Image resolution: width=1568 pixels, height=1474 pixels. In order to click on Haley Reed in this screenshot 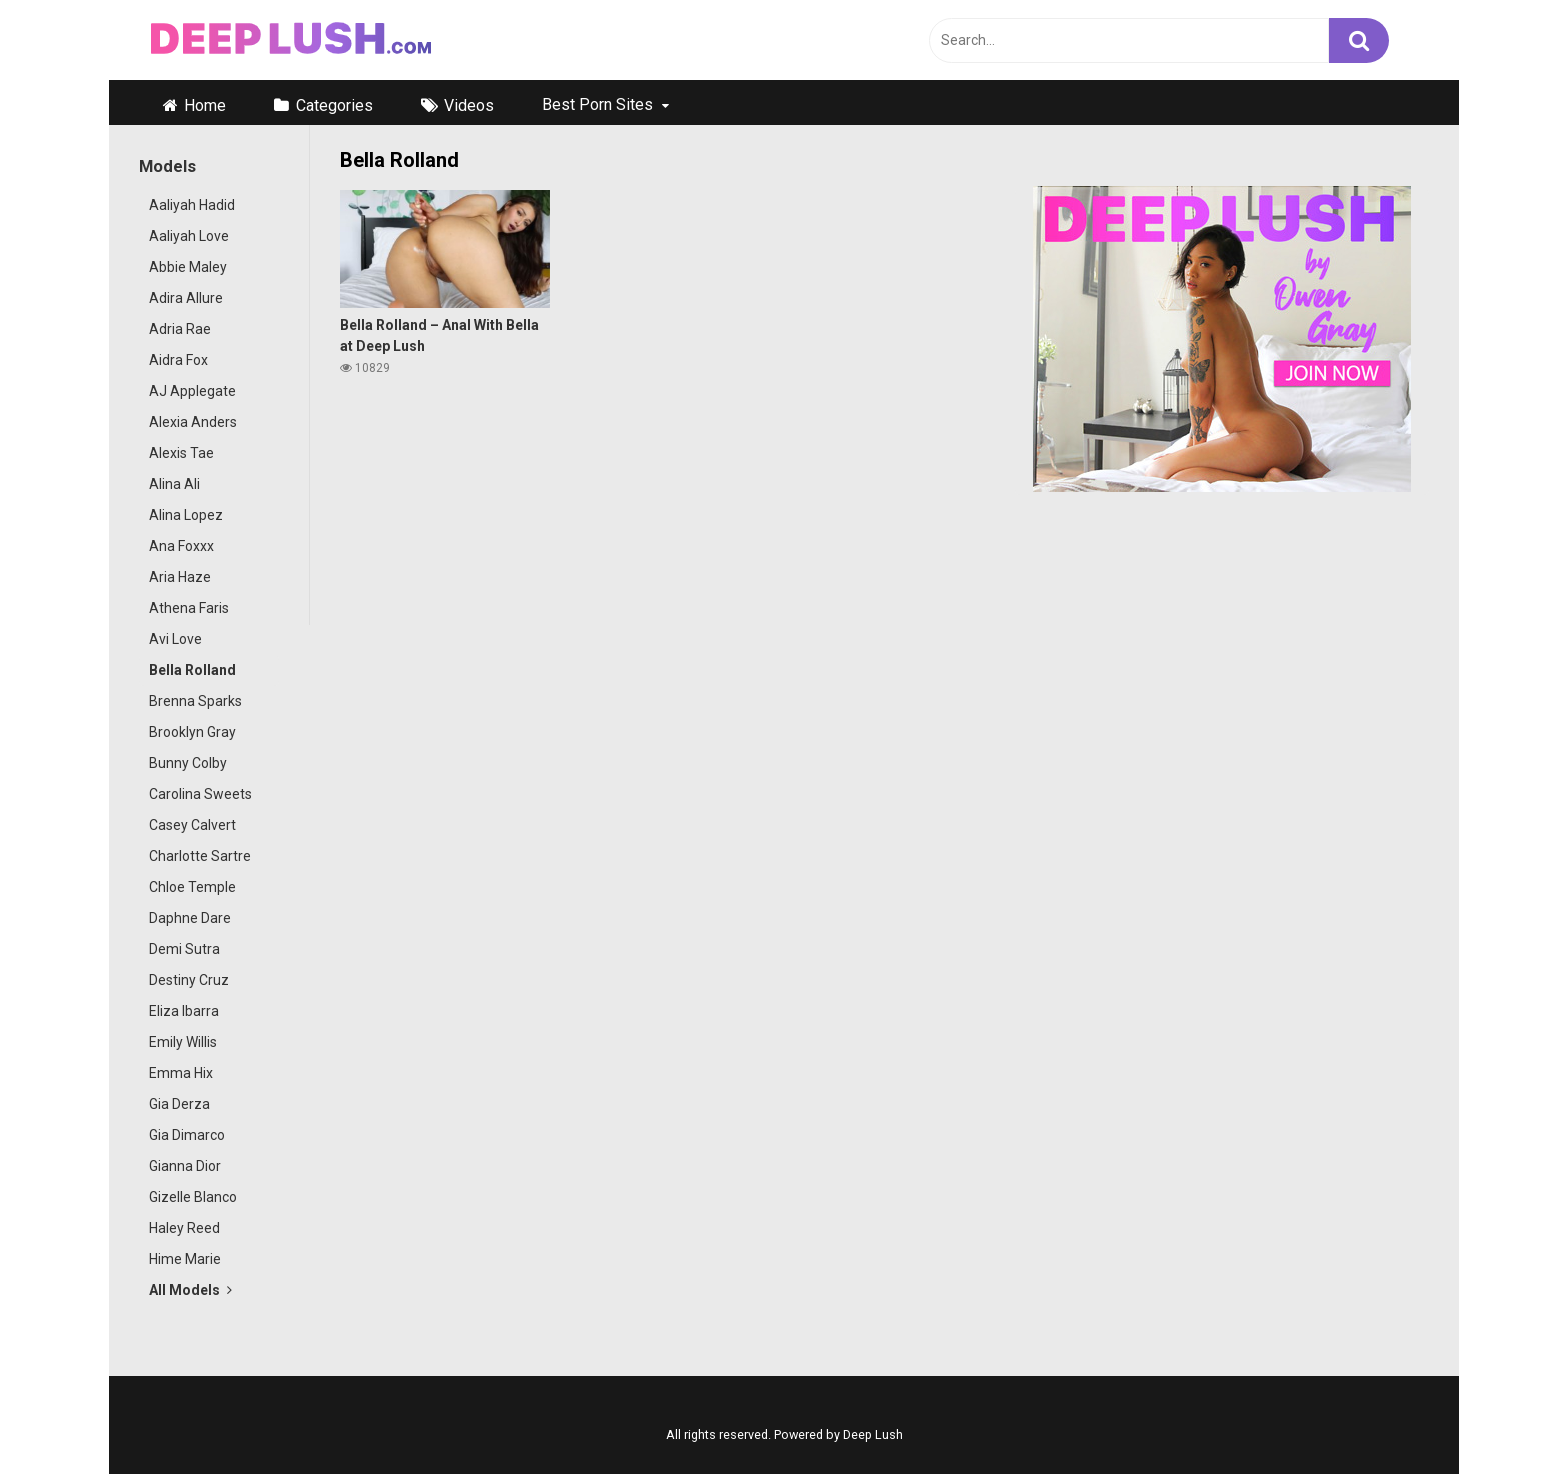, I will do `click(184, 1228)`.